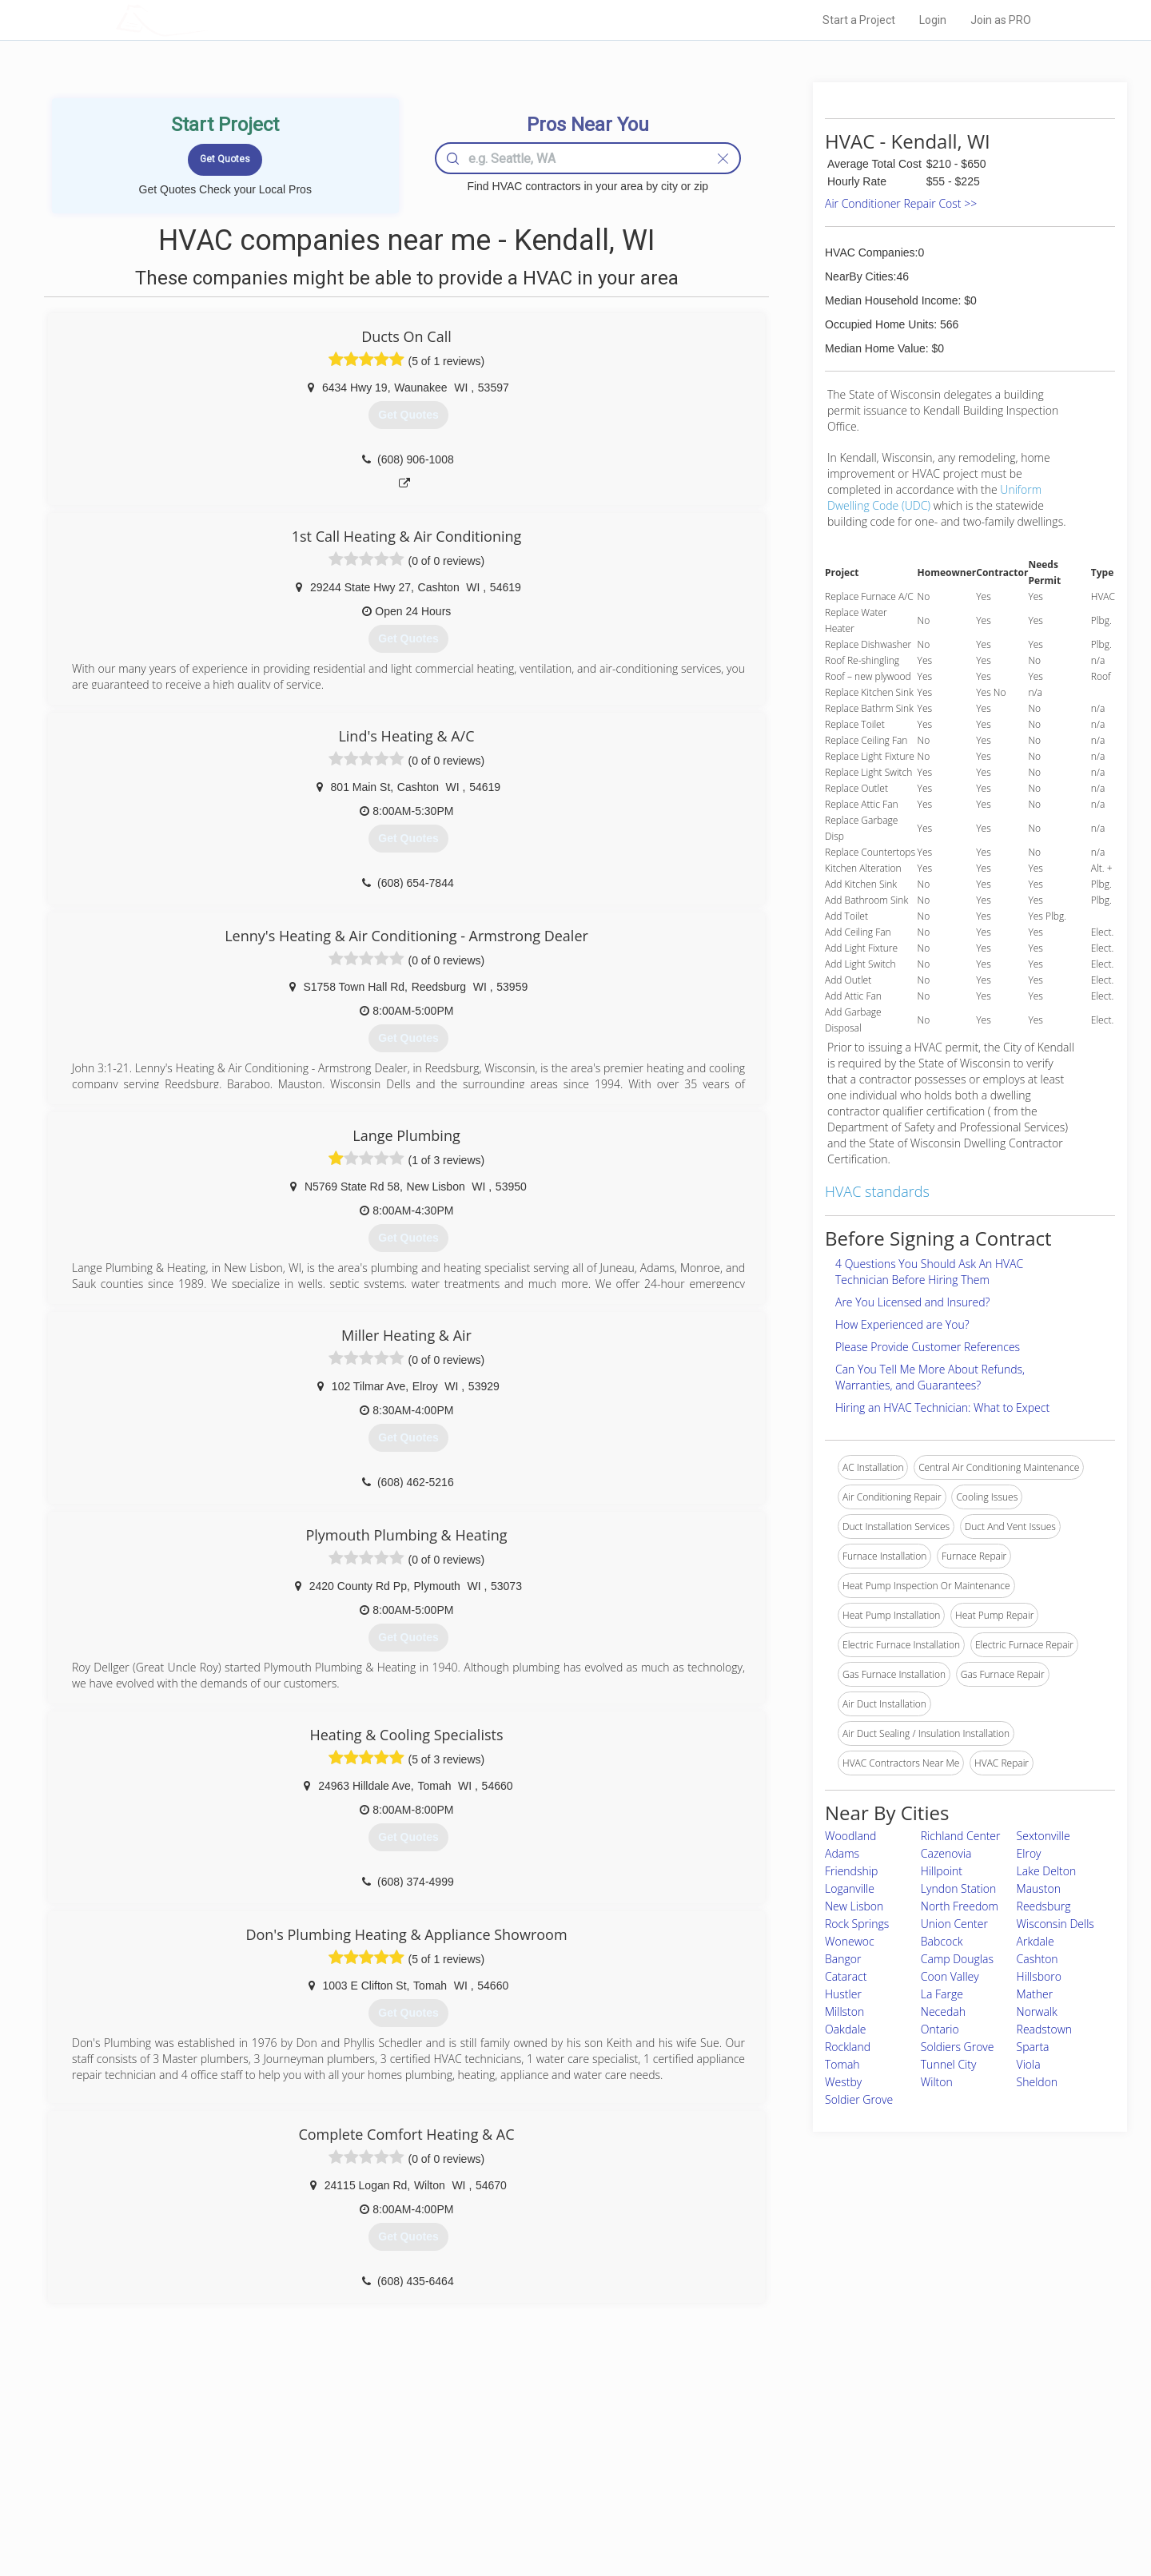 The width and height of the screenshot is (1151, 2576). What do you see at coordinates (901, 203) in the screenshot?
I see `Air Conditioner Repair Cost >>` at bounding box center [901, 203].